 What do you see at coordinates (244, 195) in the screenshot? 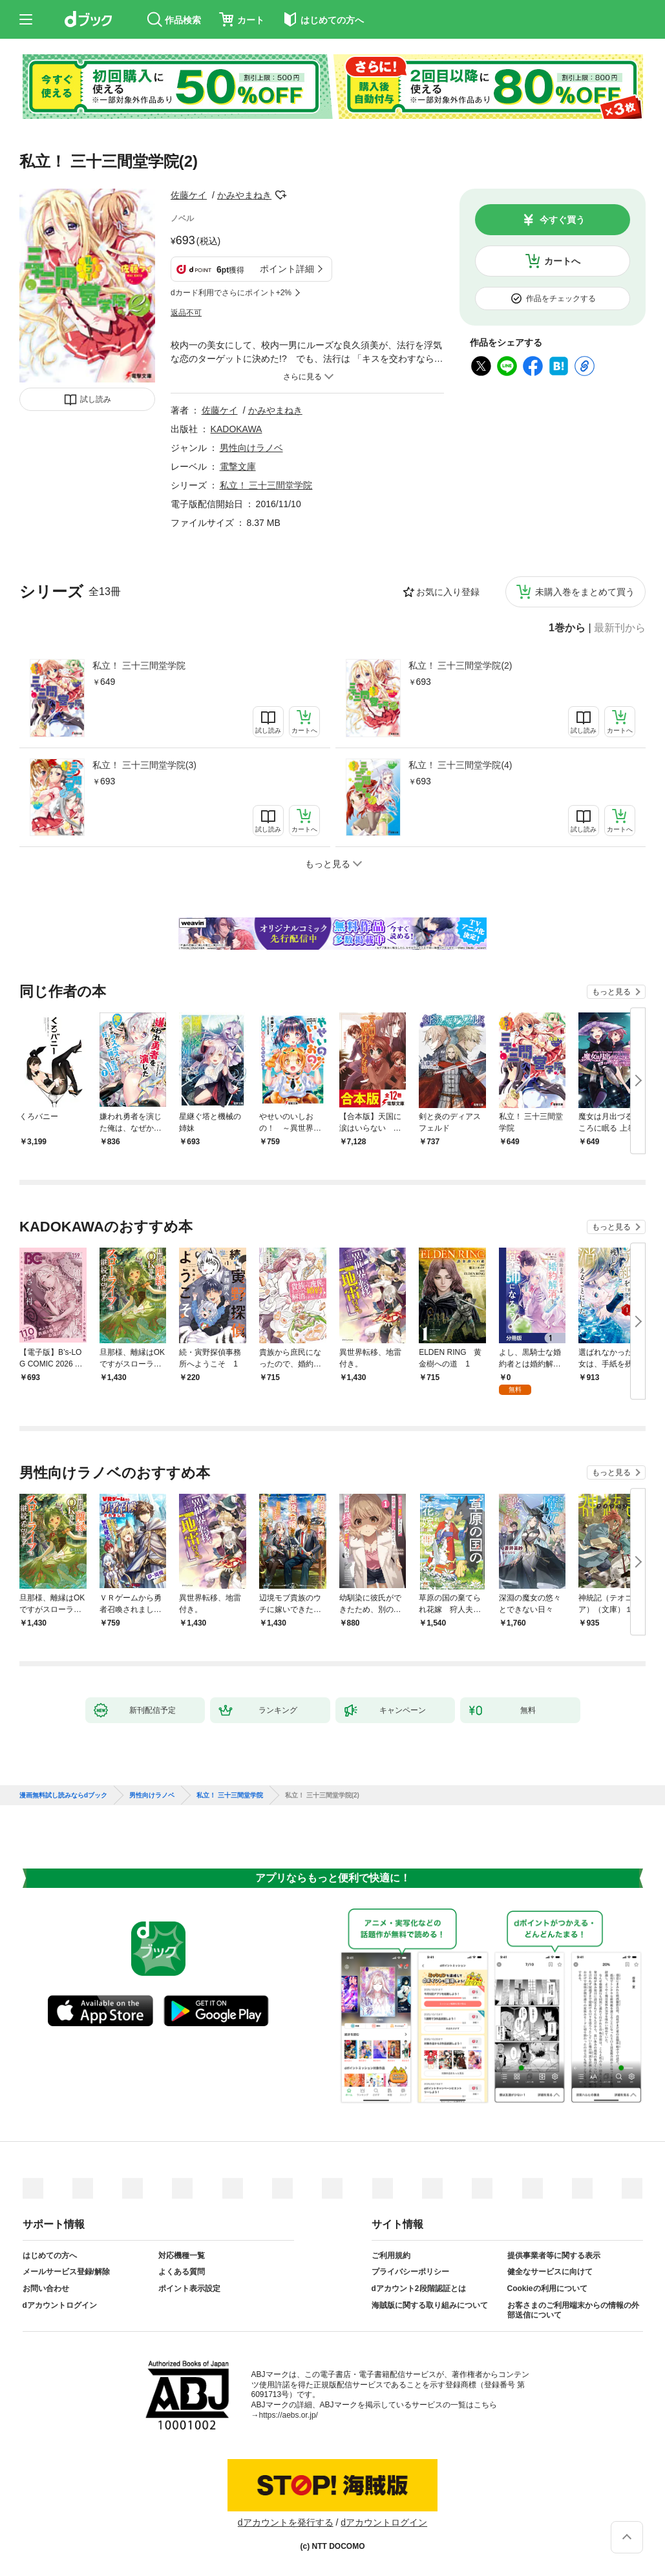
I see `かみやまねき` at bounding box center [244, 195].